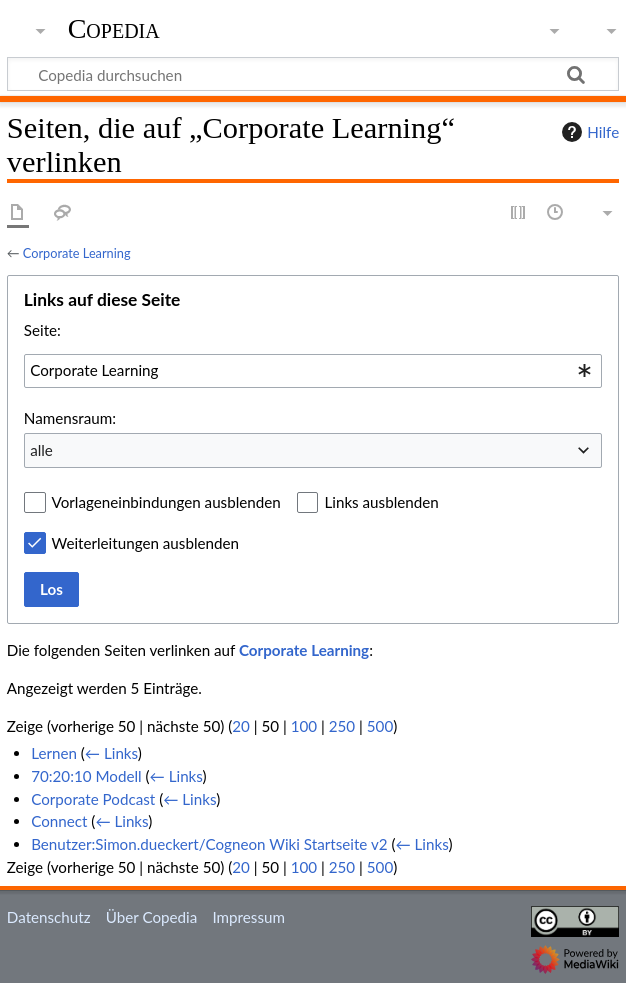 Image resolution: width=626 pixels, height=983 pixels. I want to click on 20, so click(241, 726).